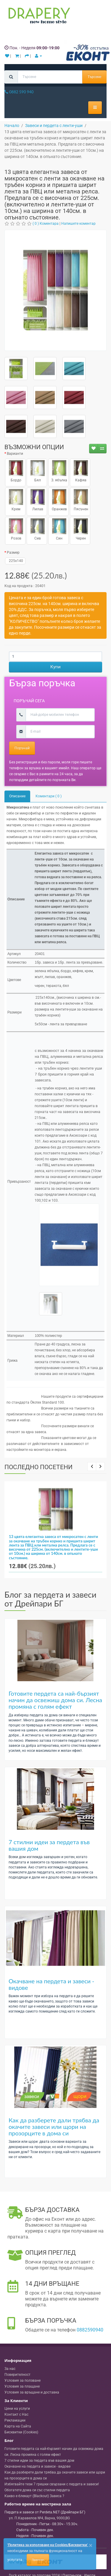 The image size is (111, 2576). What do you see at coordinates (15, 561) in the screenshot?
I see `225x140` at bounding box center [15, 561].